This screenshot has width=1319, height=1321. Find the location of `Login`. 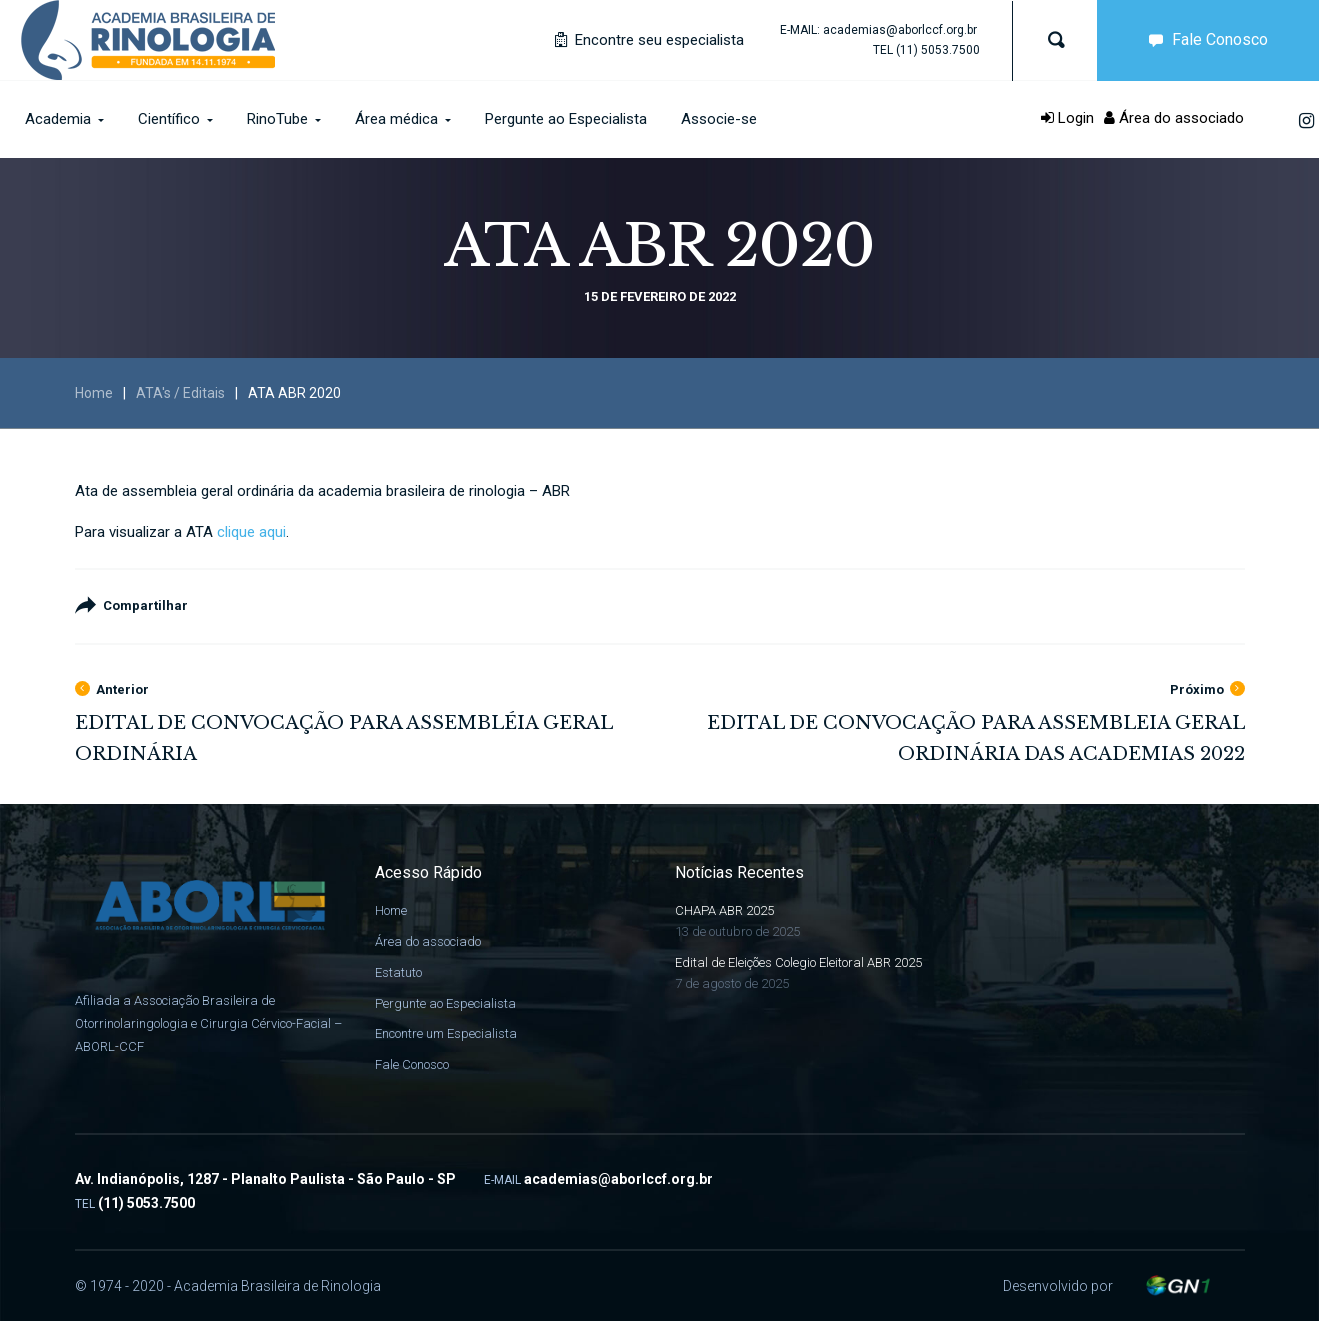

Login is located at coordinates (1067, 118).